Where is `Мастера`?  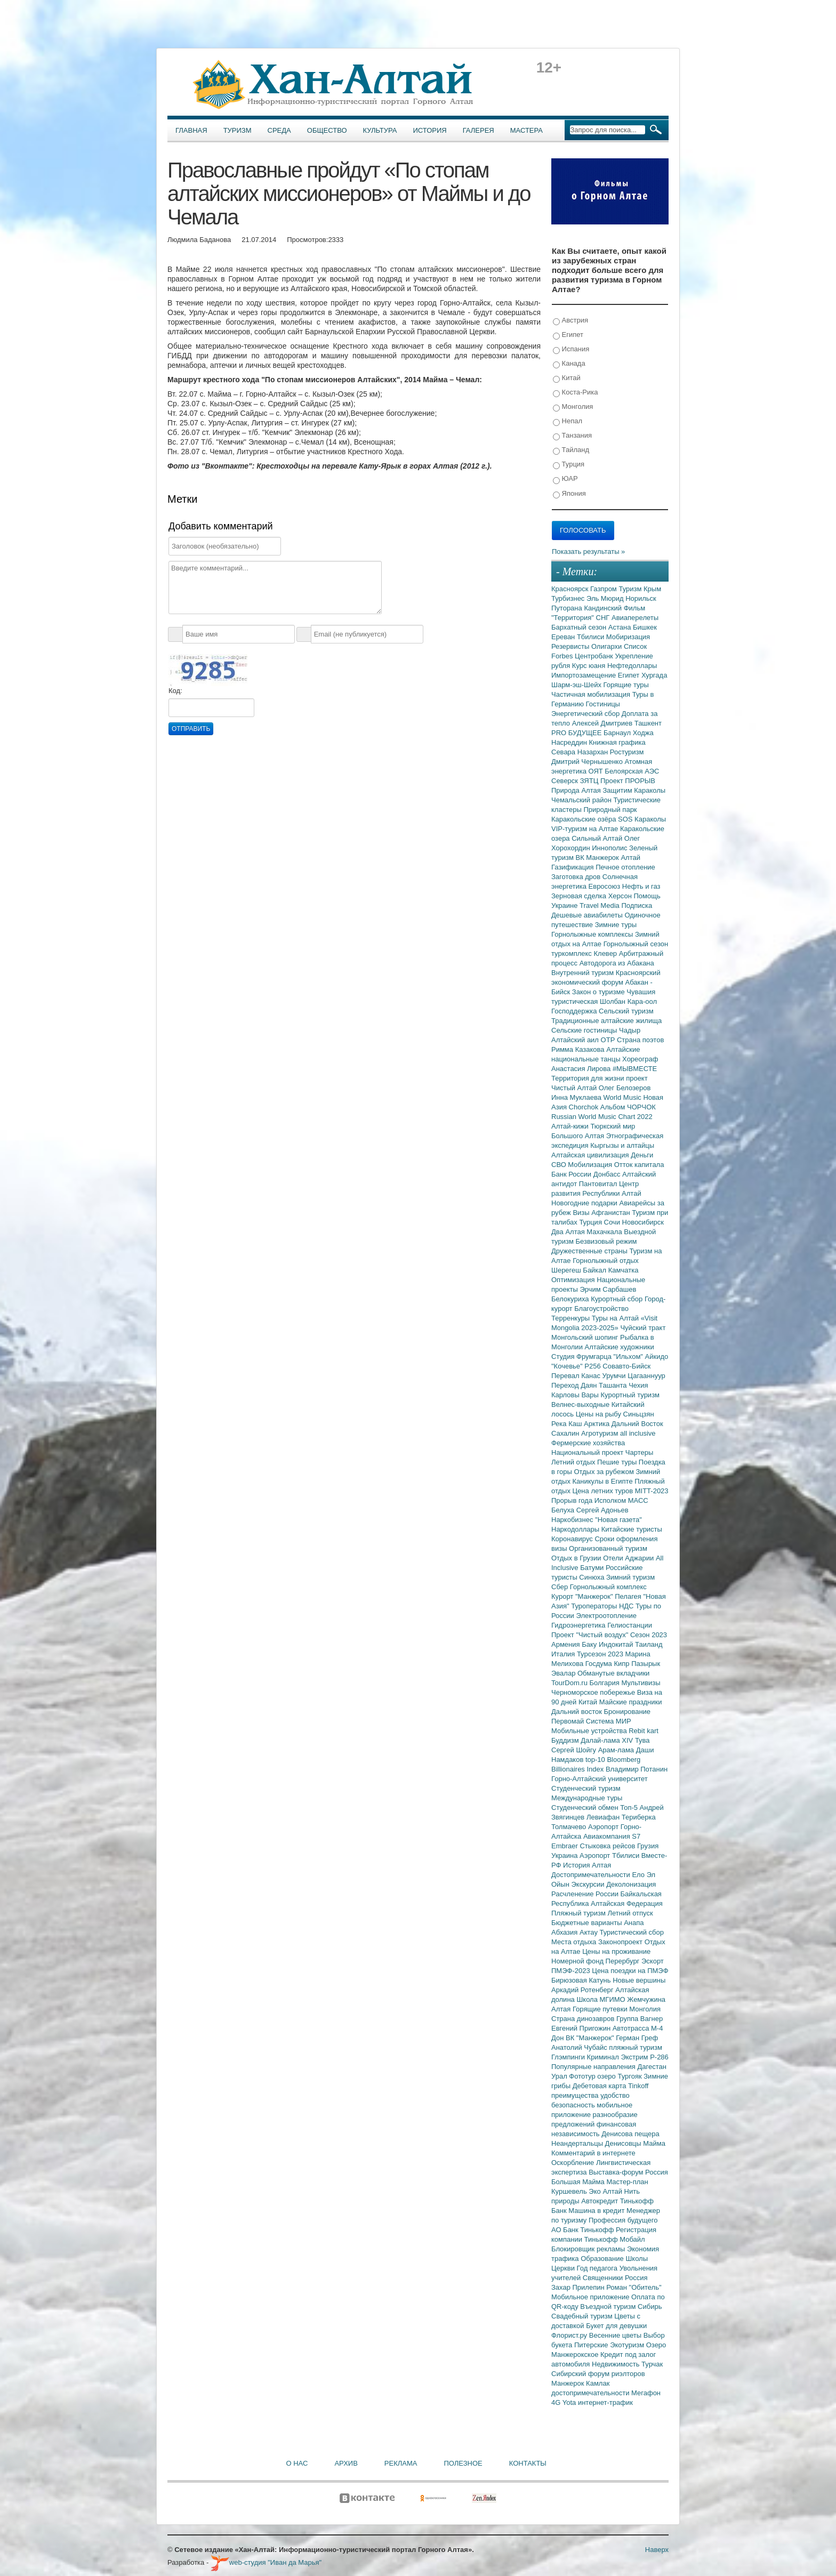 Мастера is located at coordinates (526, 130).